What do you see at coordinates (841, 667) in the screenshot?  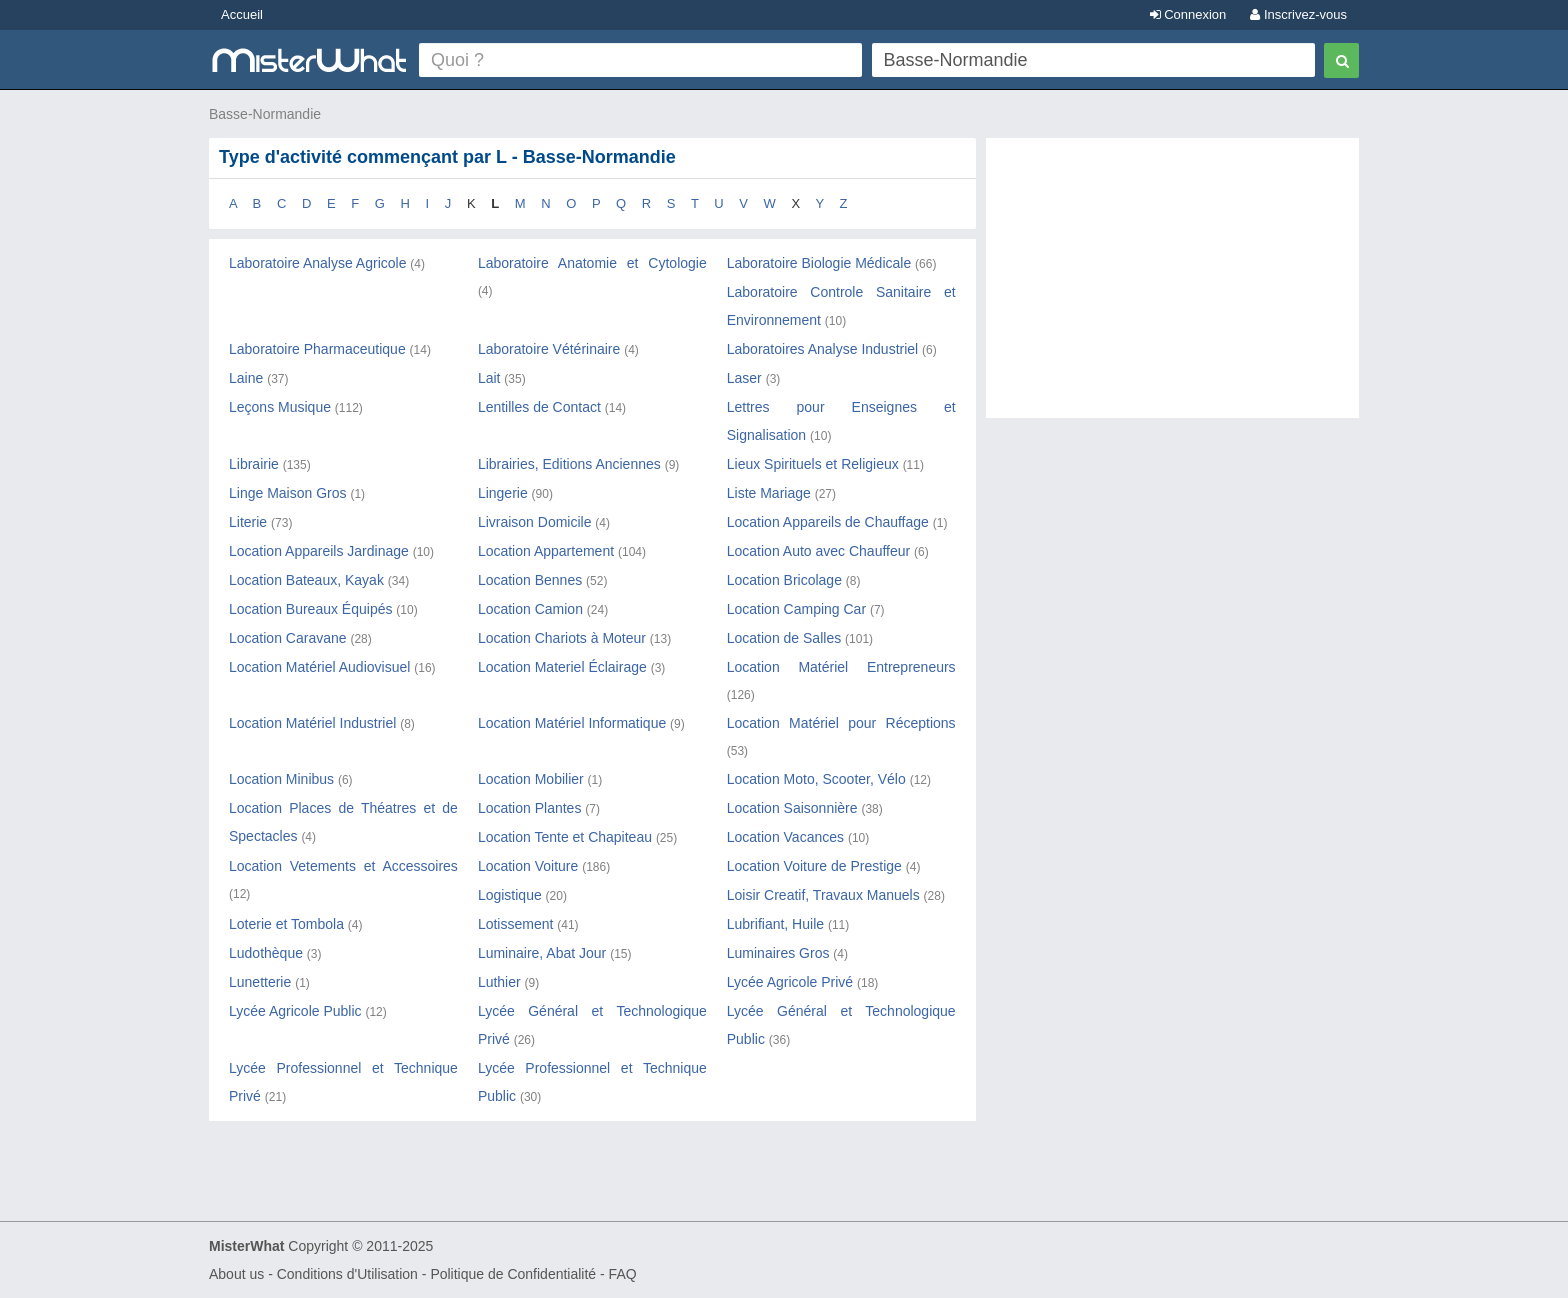 I see `Location Matériel Entrepreneurs` at bounding box center [841, 667].